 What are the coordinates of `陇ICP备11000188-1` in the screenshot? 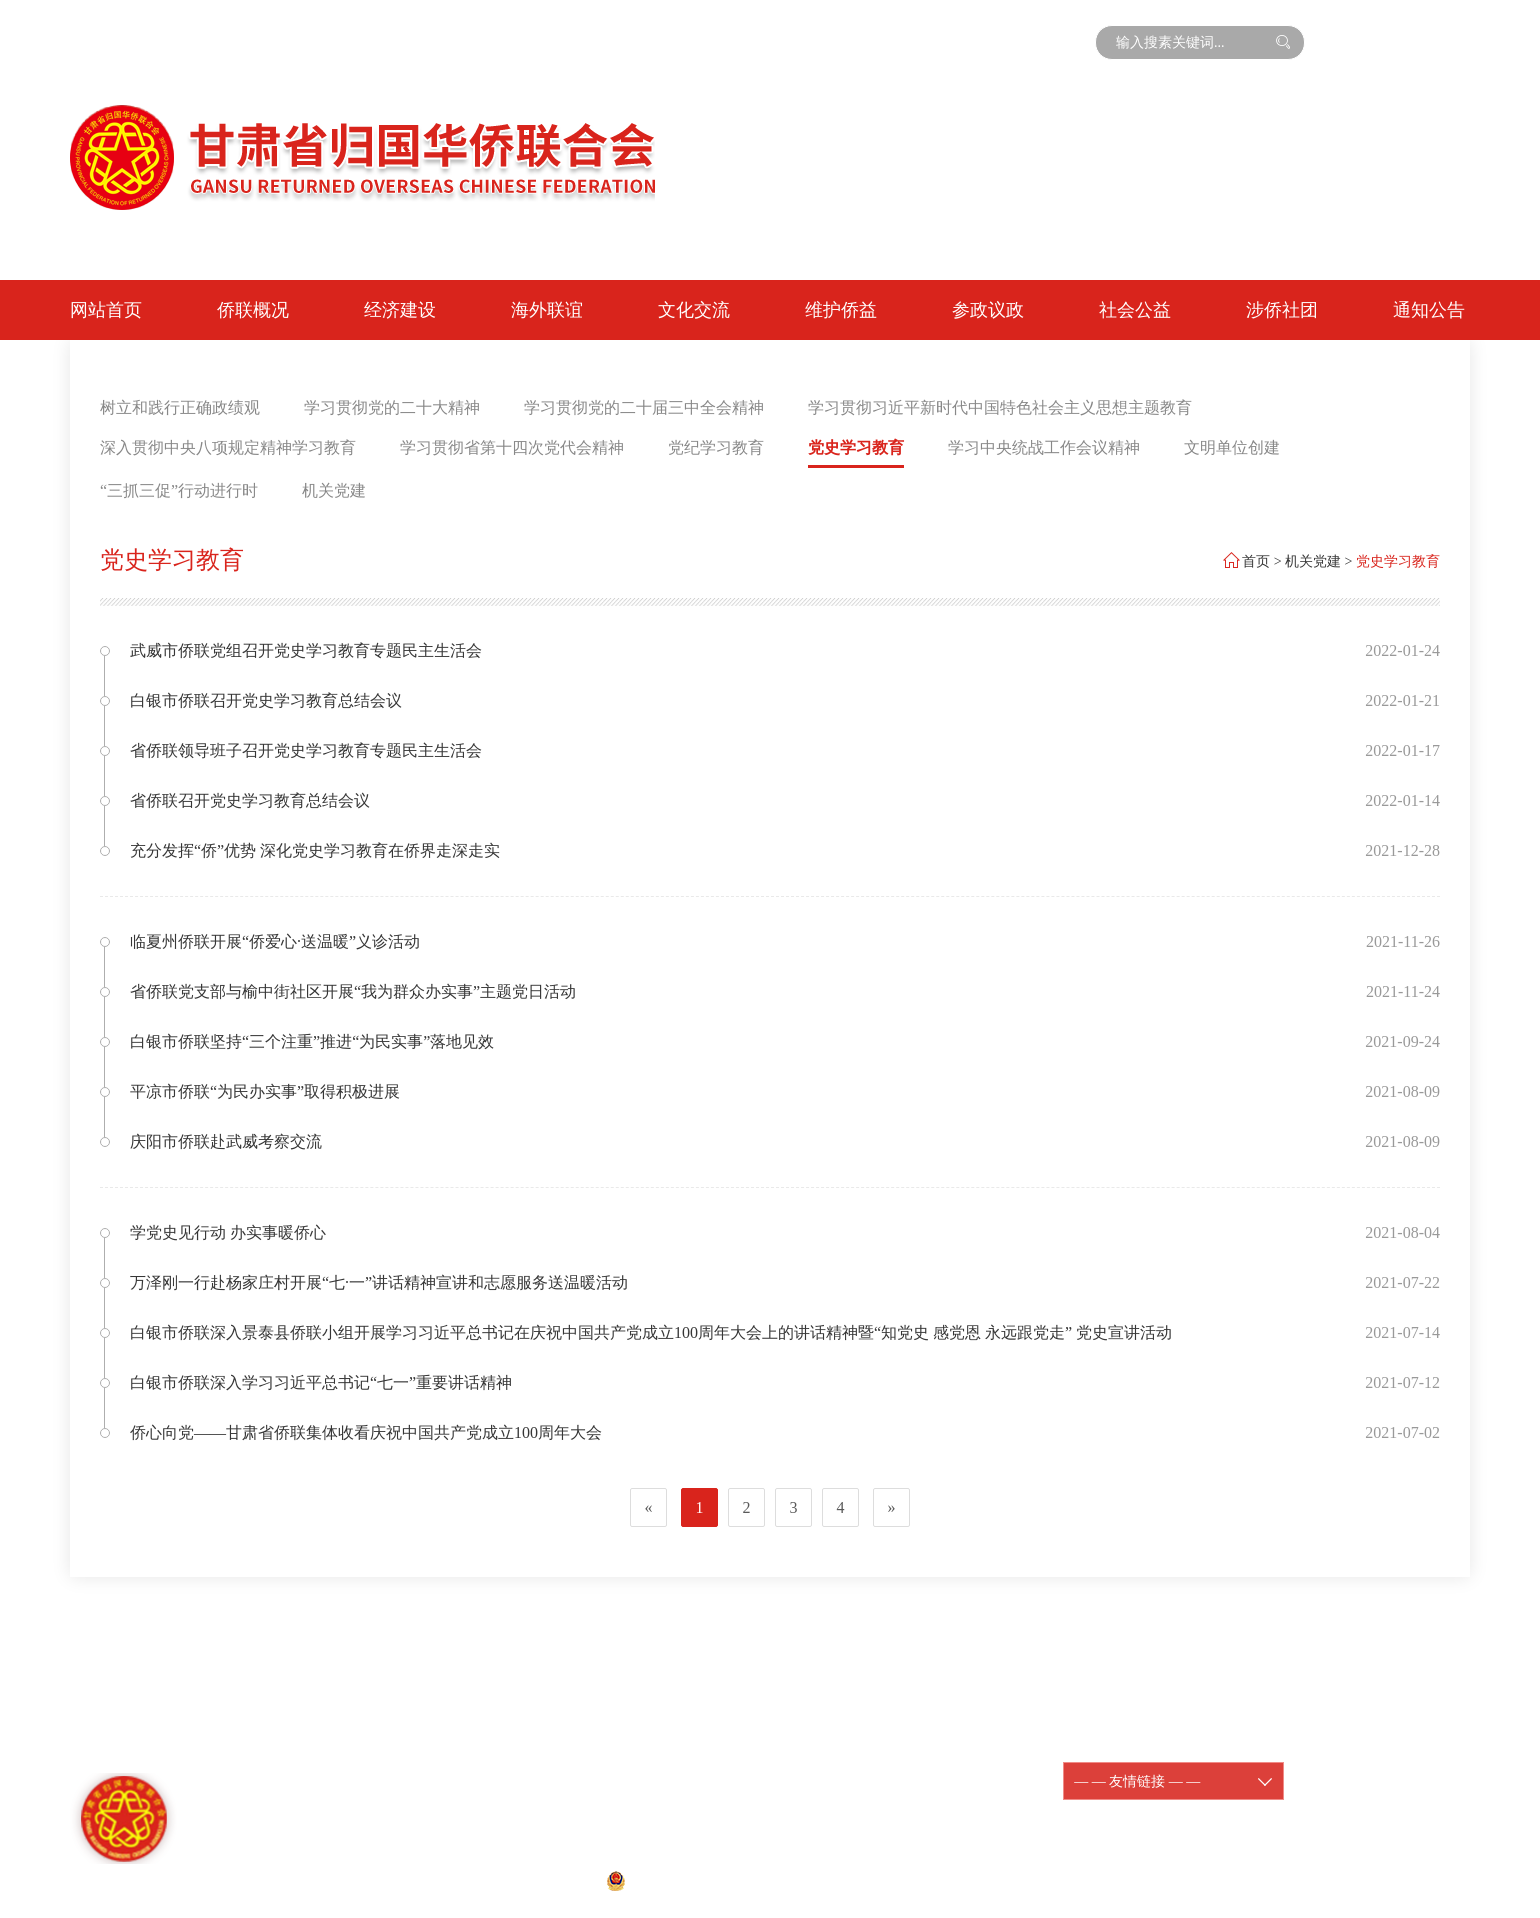 It's located at (892, 1769).